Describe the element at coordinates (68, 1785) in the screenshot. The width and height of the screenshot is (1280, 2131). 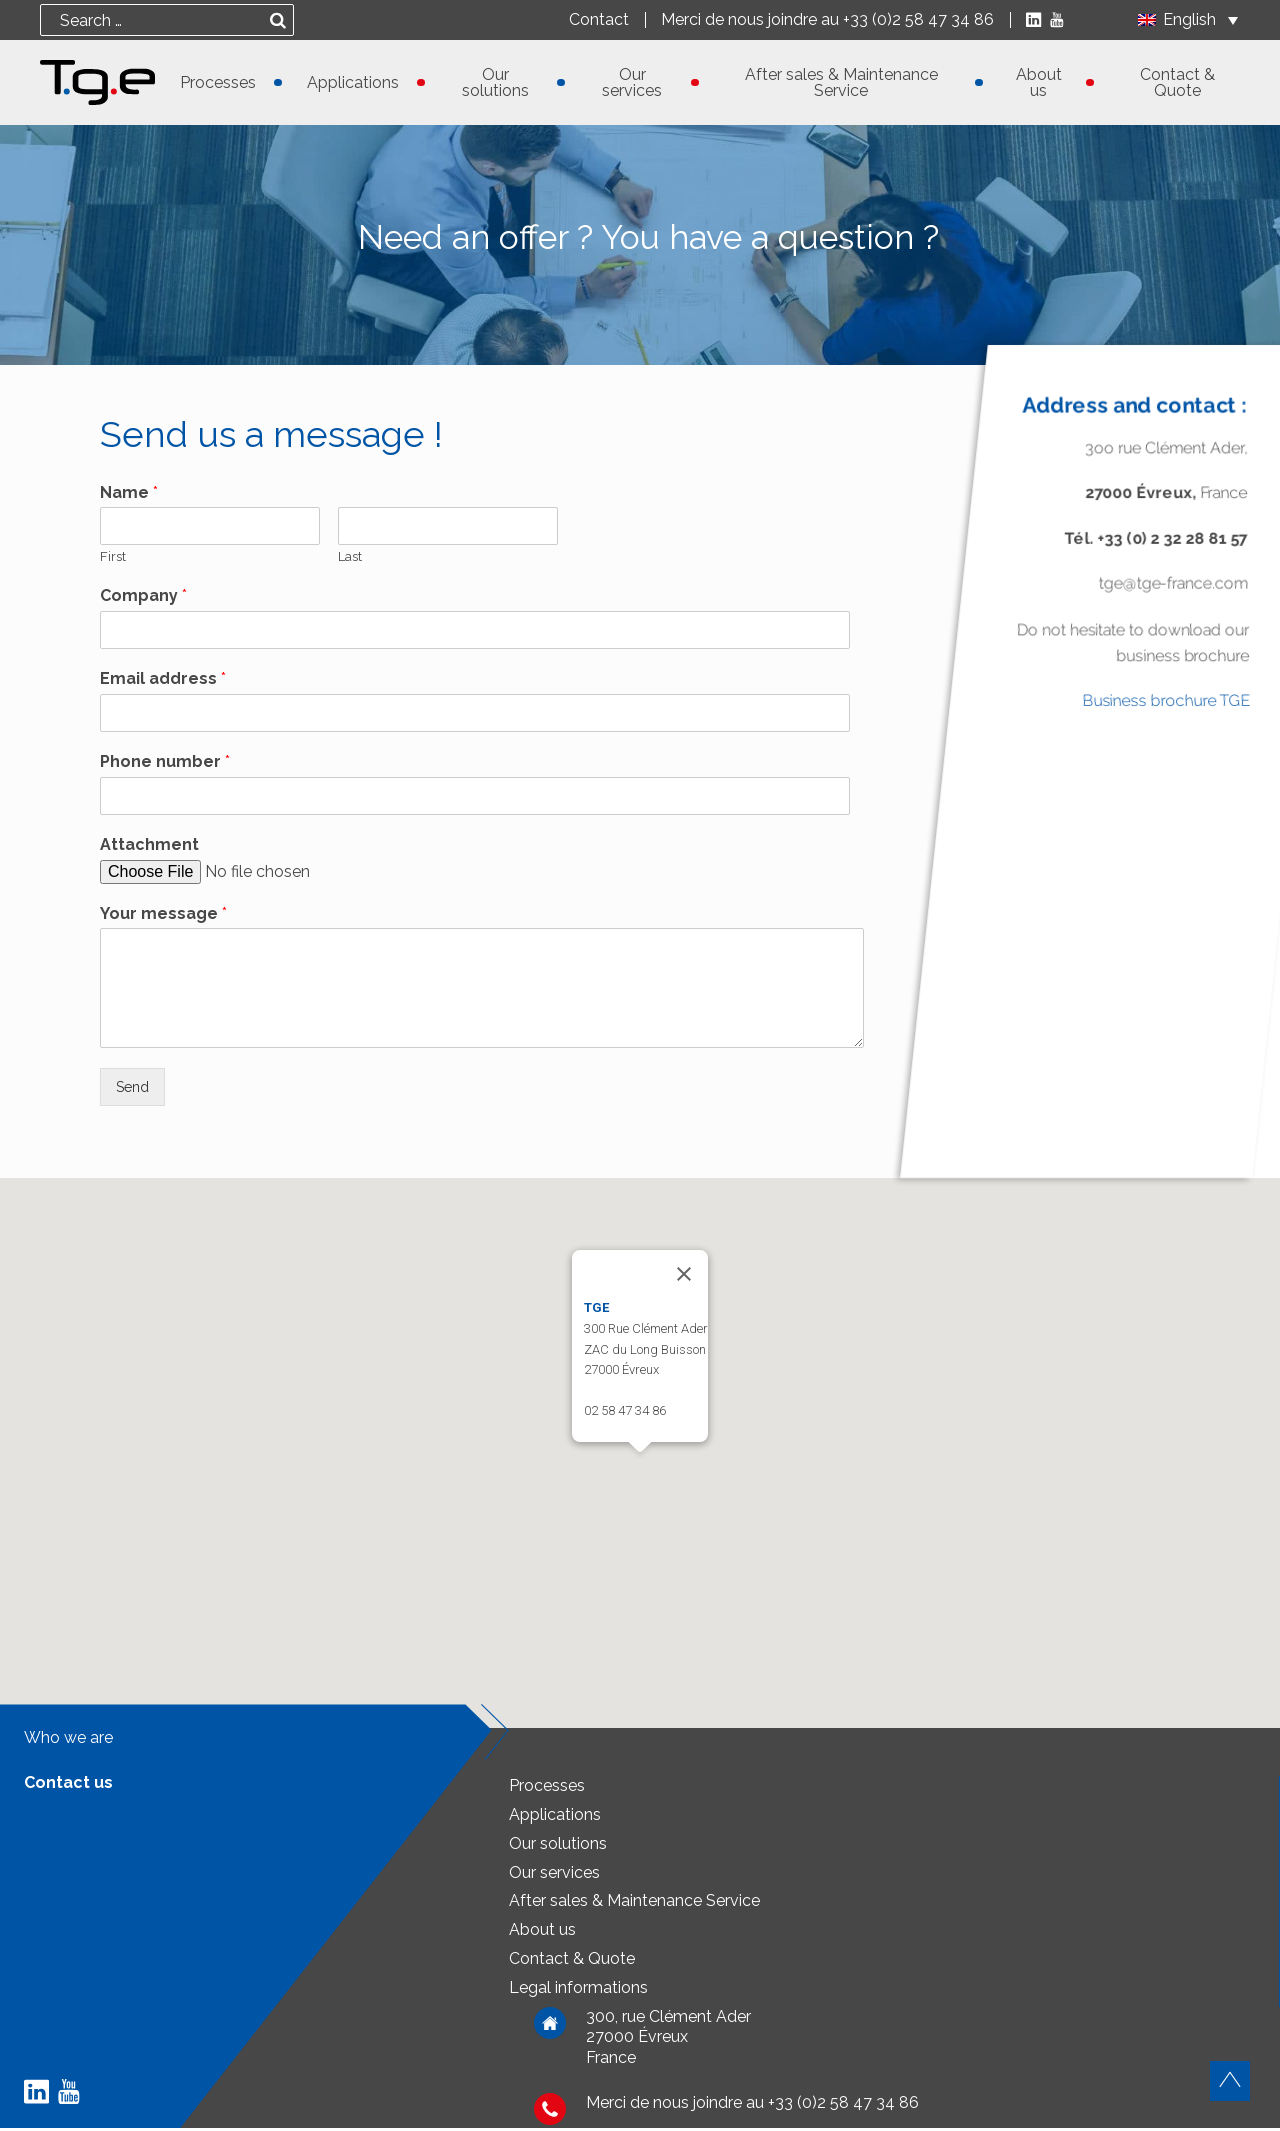
I see `Contact us` at that location.